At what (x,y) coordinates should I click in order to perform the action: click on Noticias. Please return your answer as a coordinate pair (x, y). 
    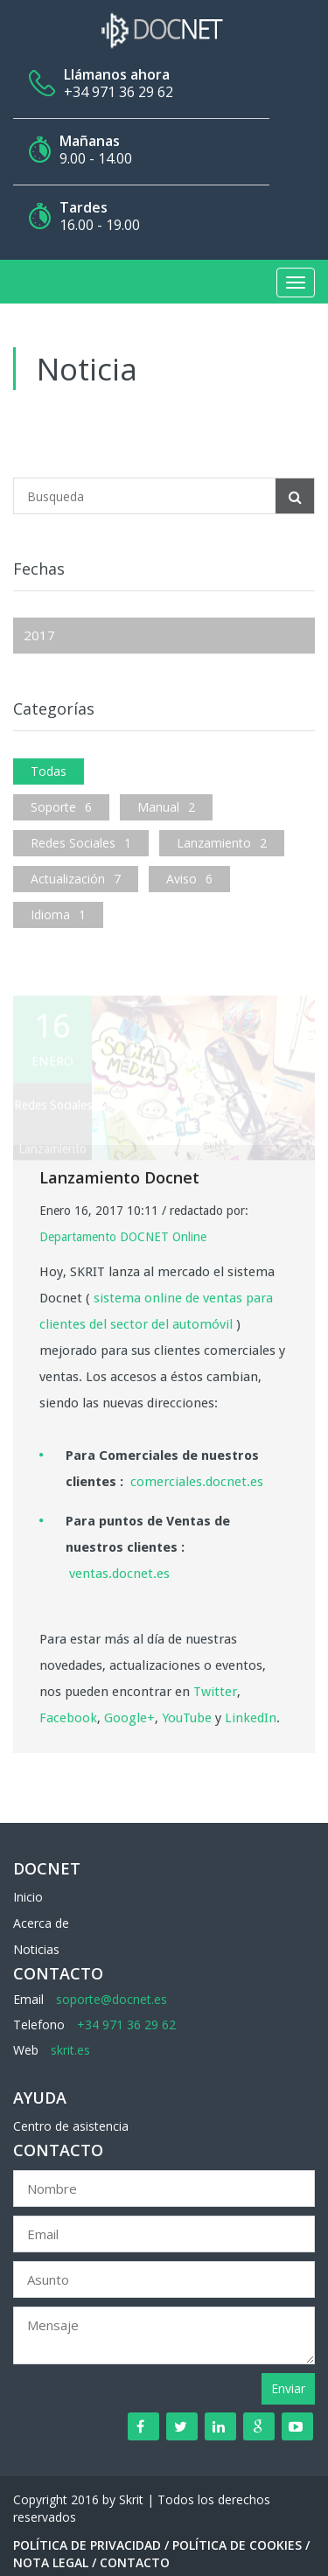
    Looking at the image, I should click on (36, 1949).